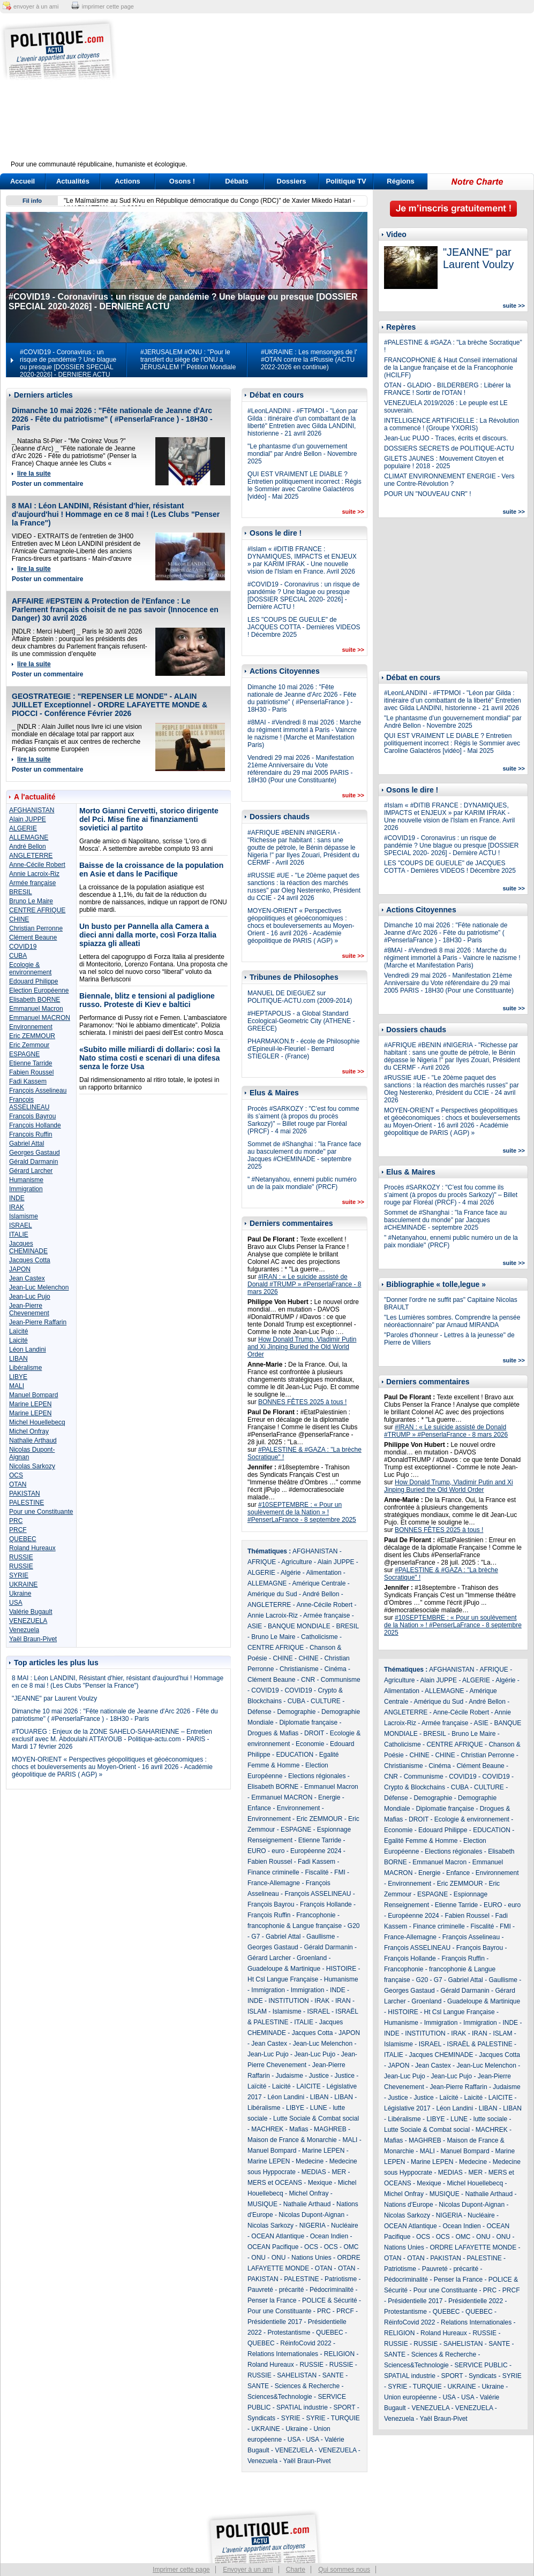  I want to click on Fabien Roussel, so click(31, 1072).